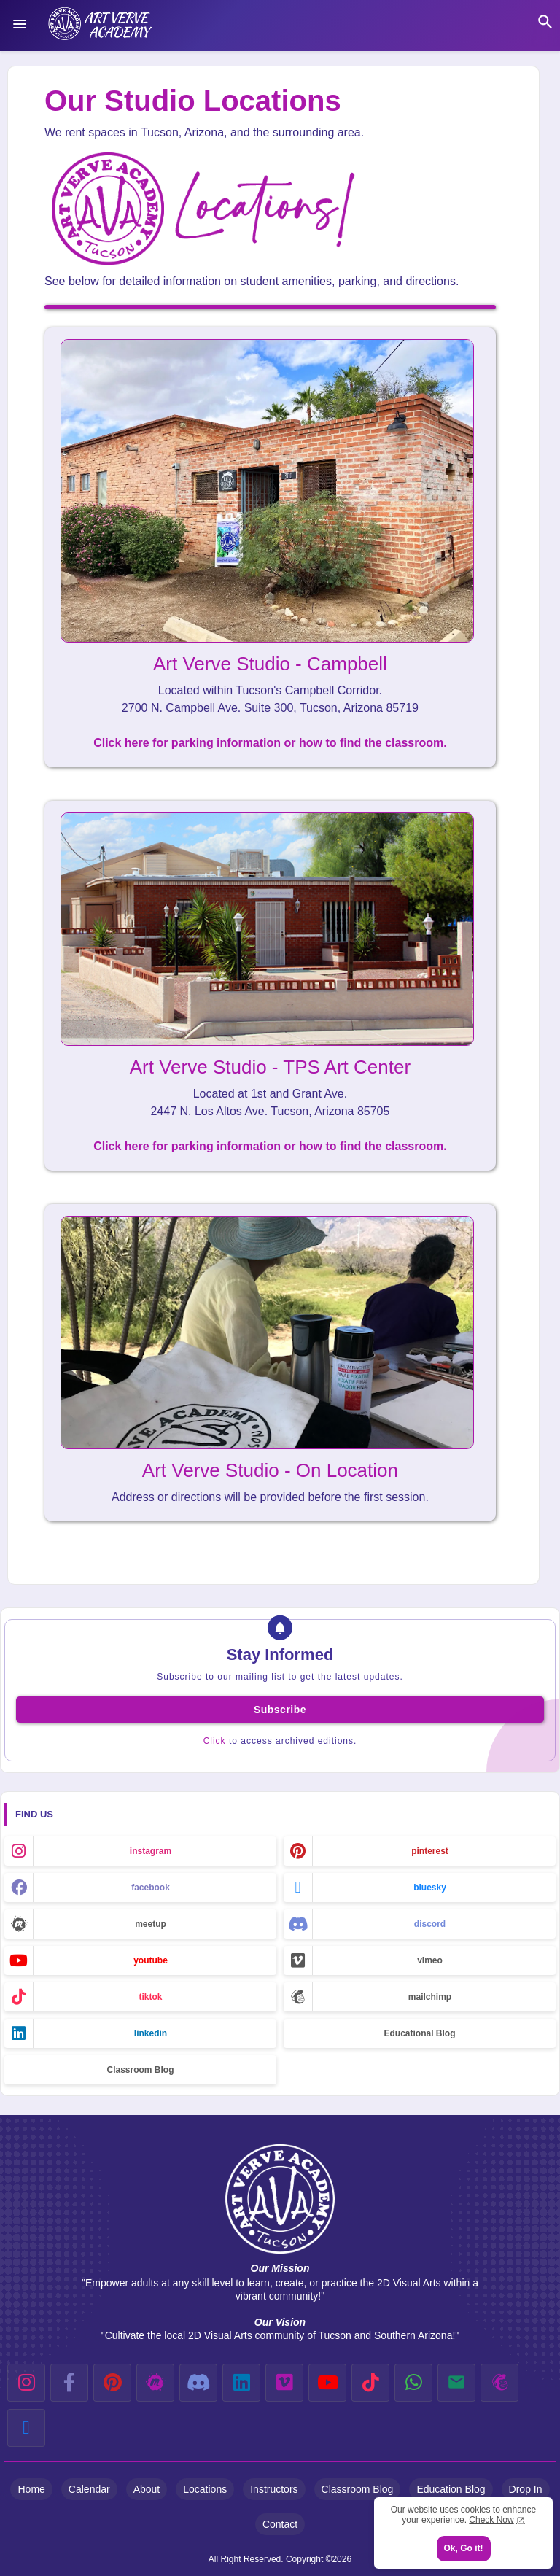 The width and height of the screenshot is (560, 2576). I want to click on pinterest, so click(429, 1851).